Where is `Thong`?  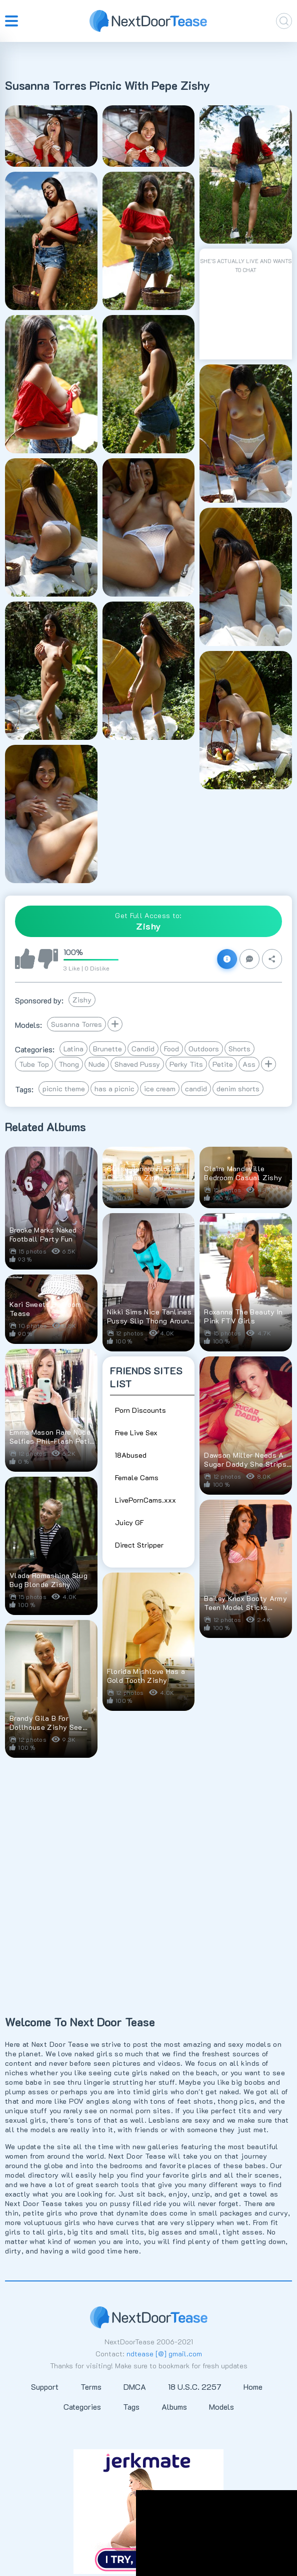
Thong is located at coordinates (68, 1064).